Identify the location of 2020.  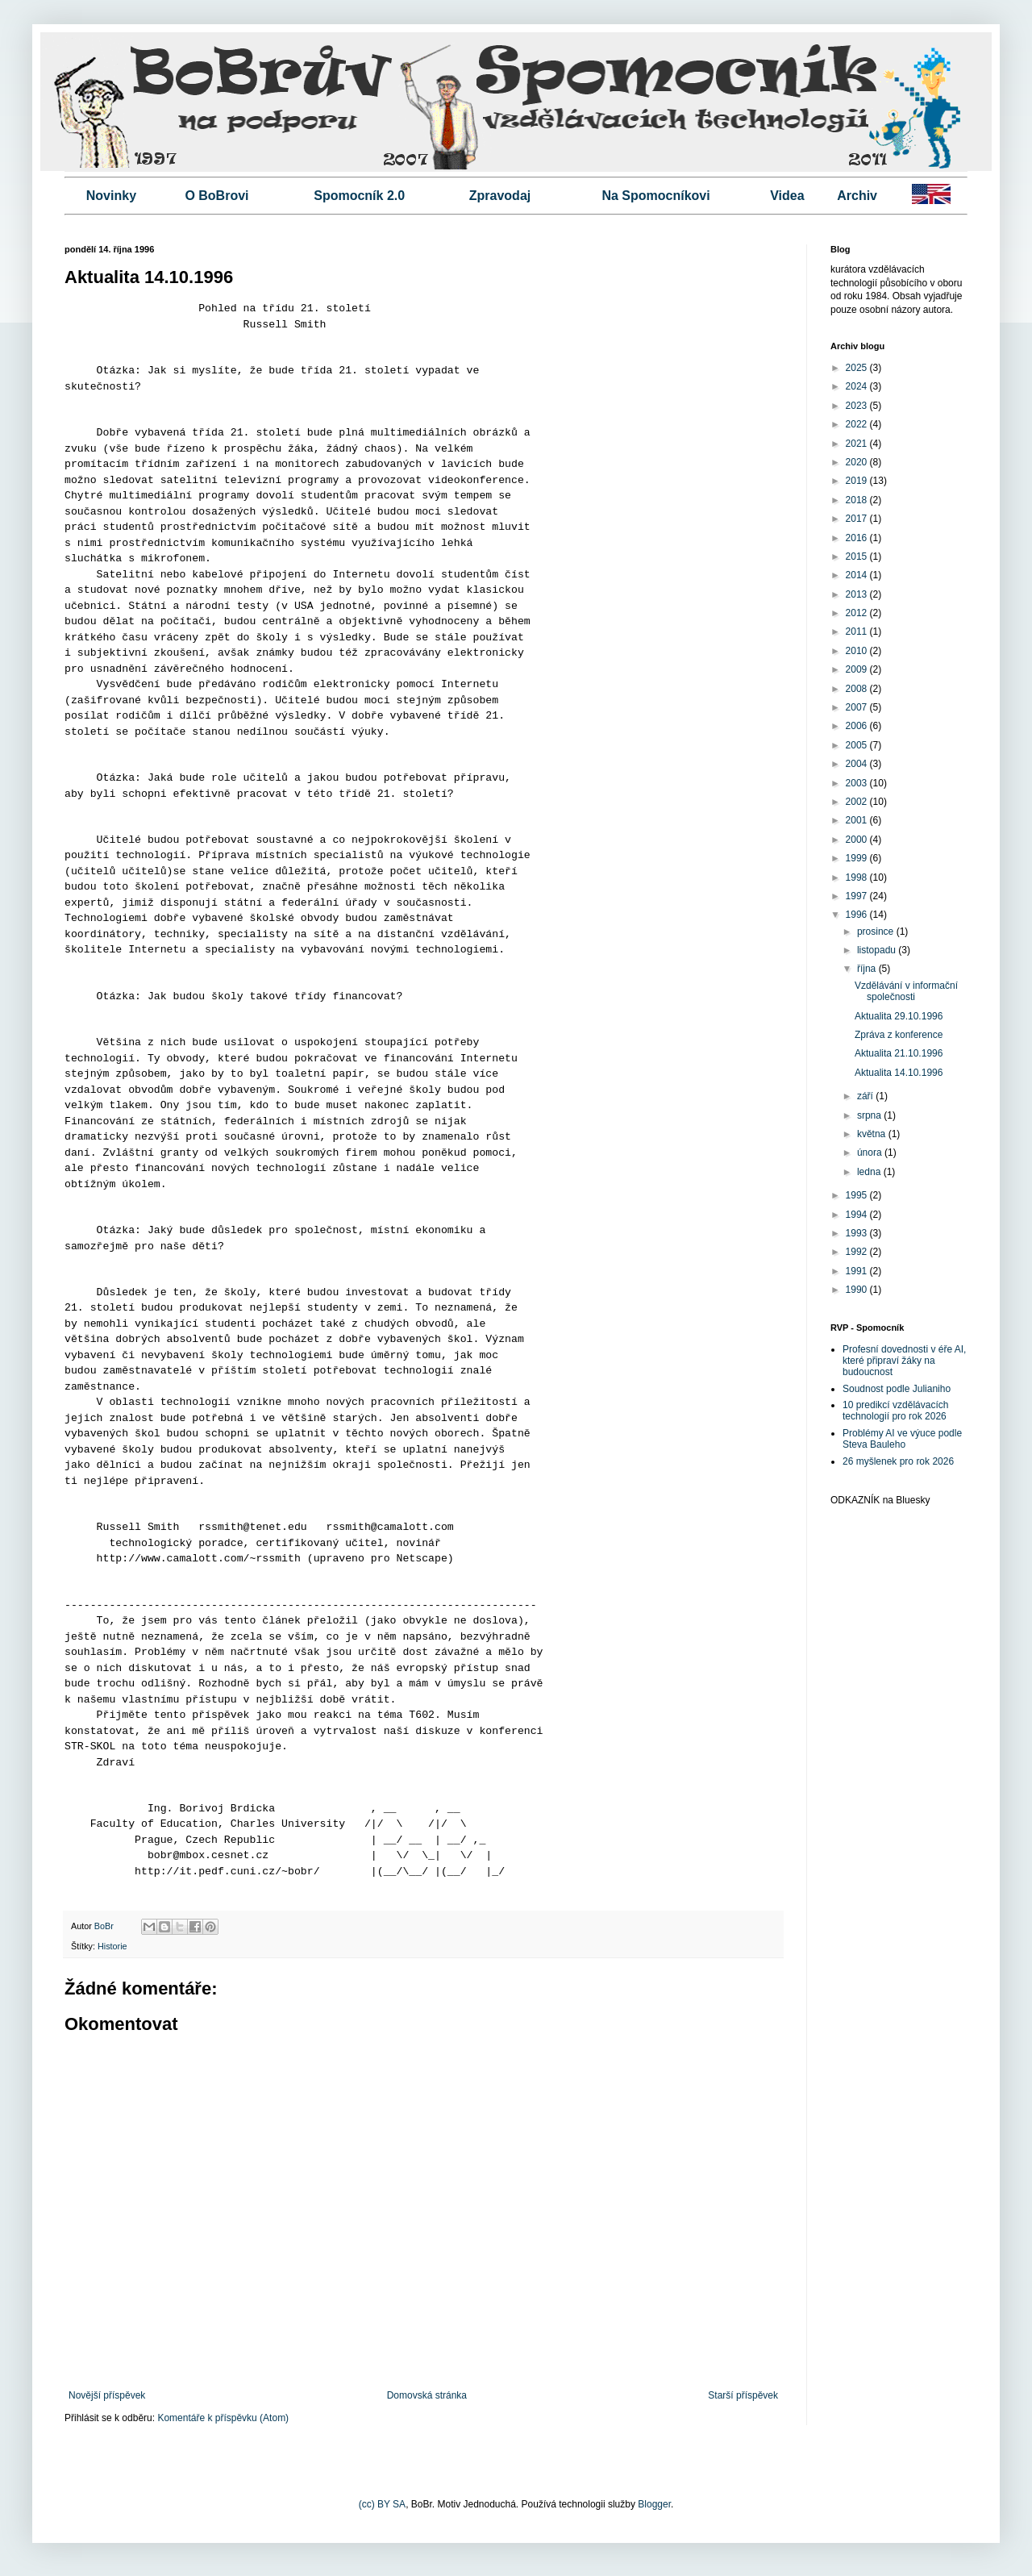
(858, 462).